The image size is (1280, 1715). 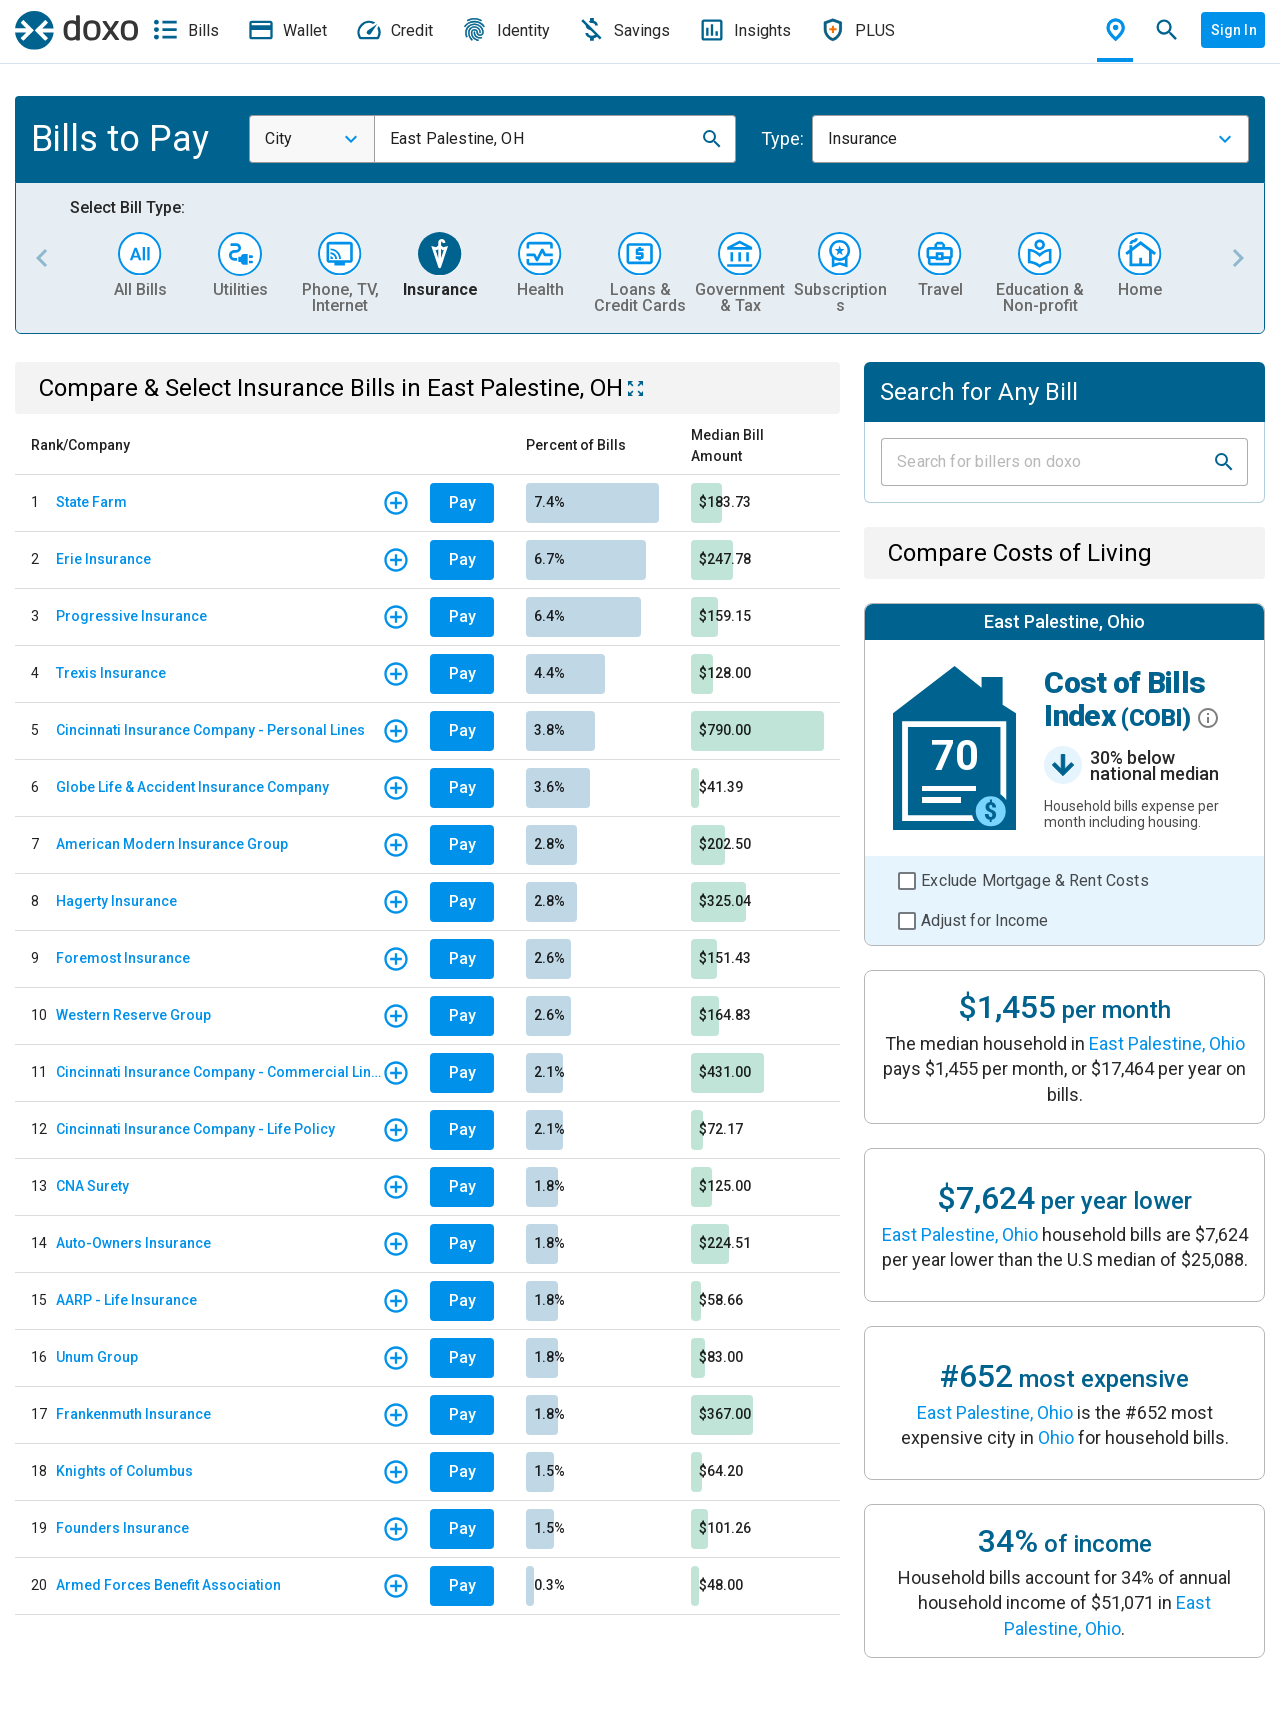 I want to click on CNA Surety, so click(x=92, y=1186).